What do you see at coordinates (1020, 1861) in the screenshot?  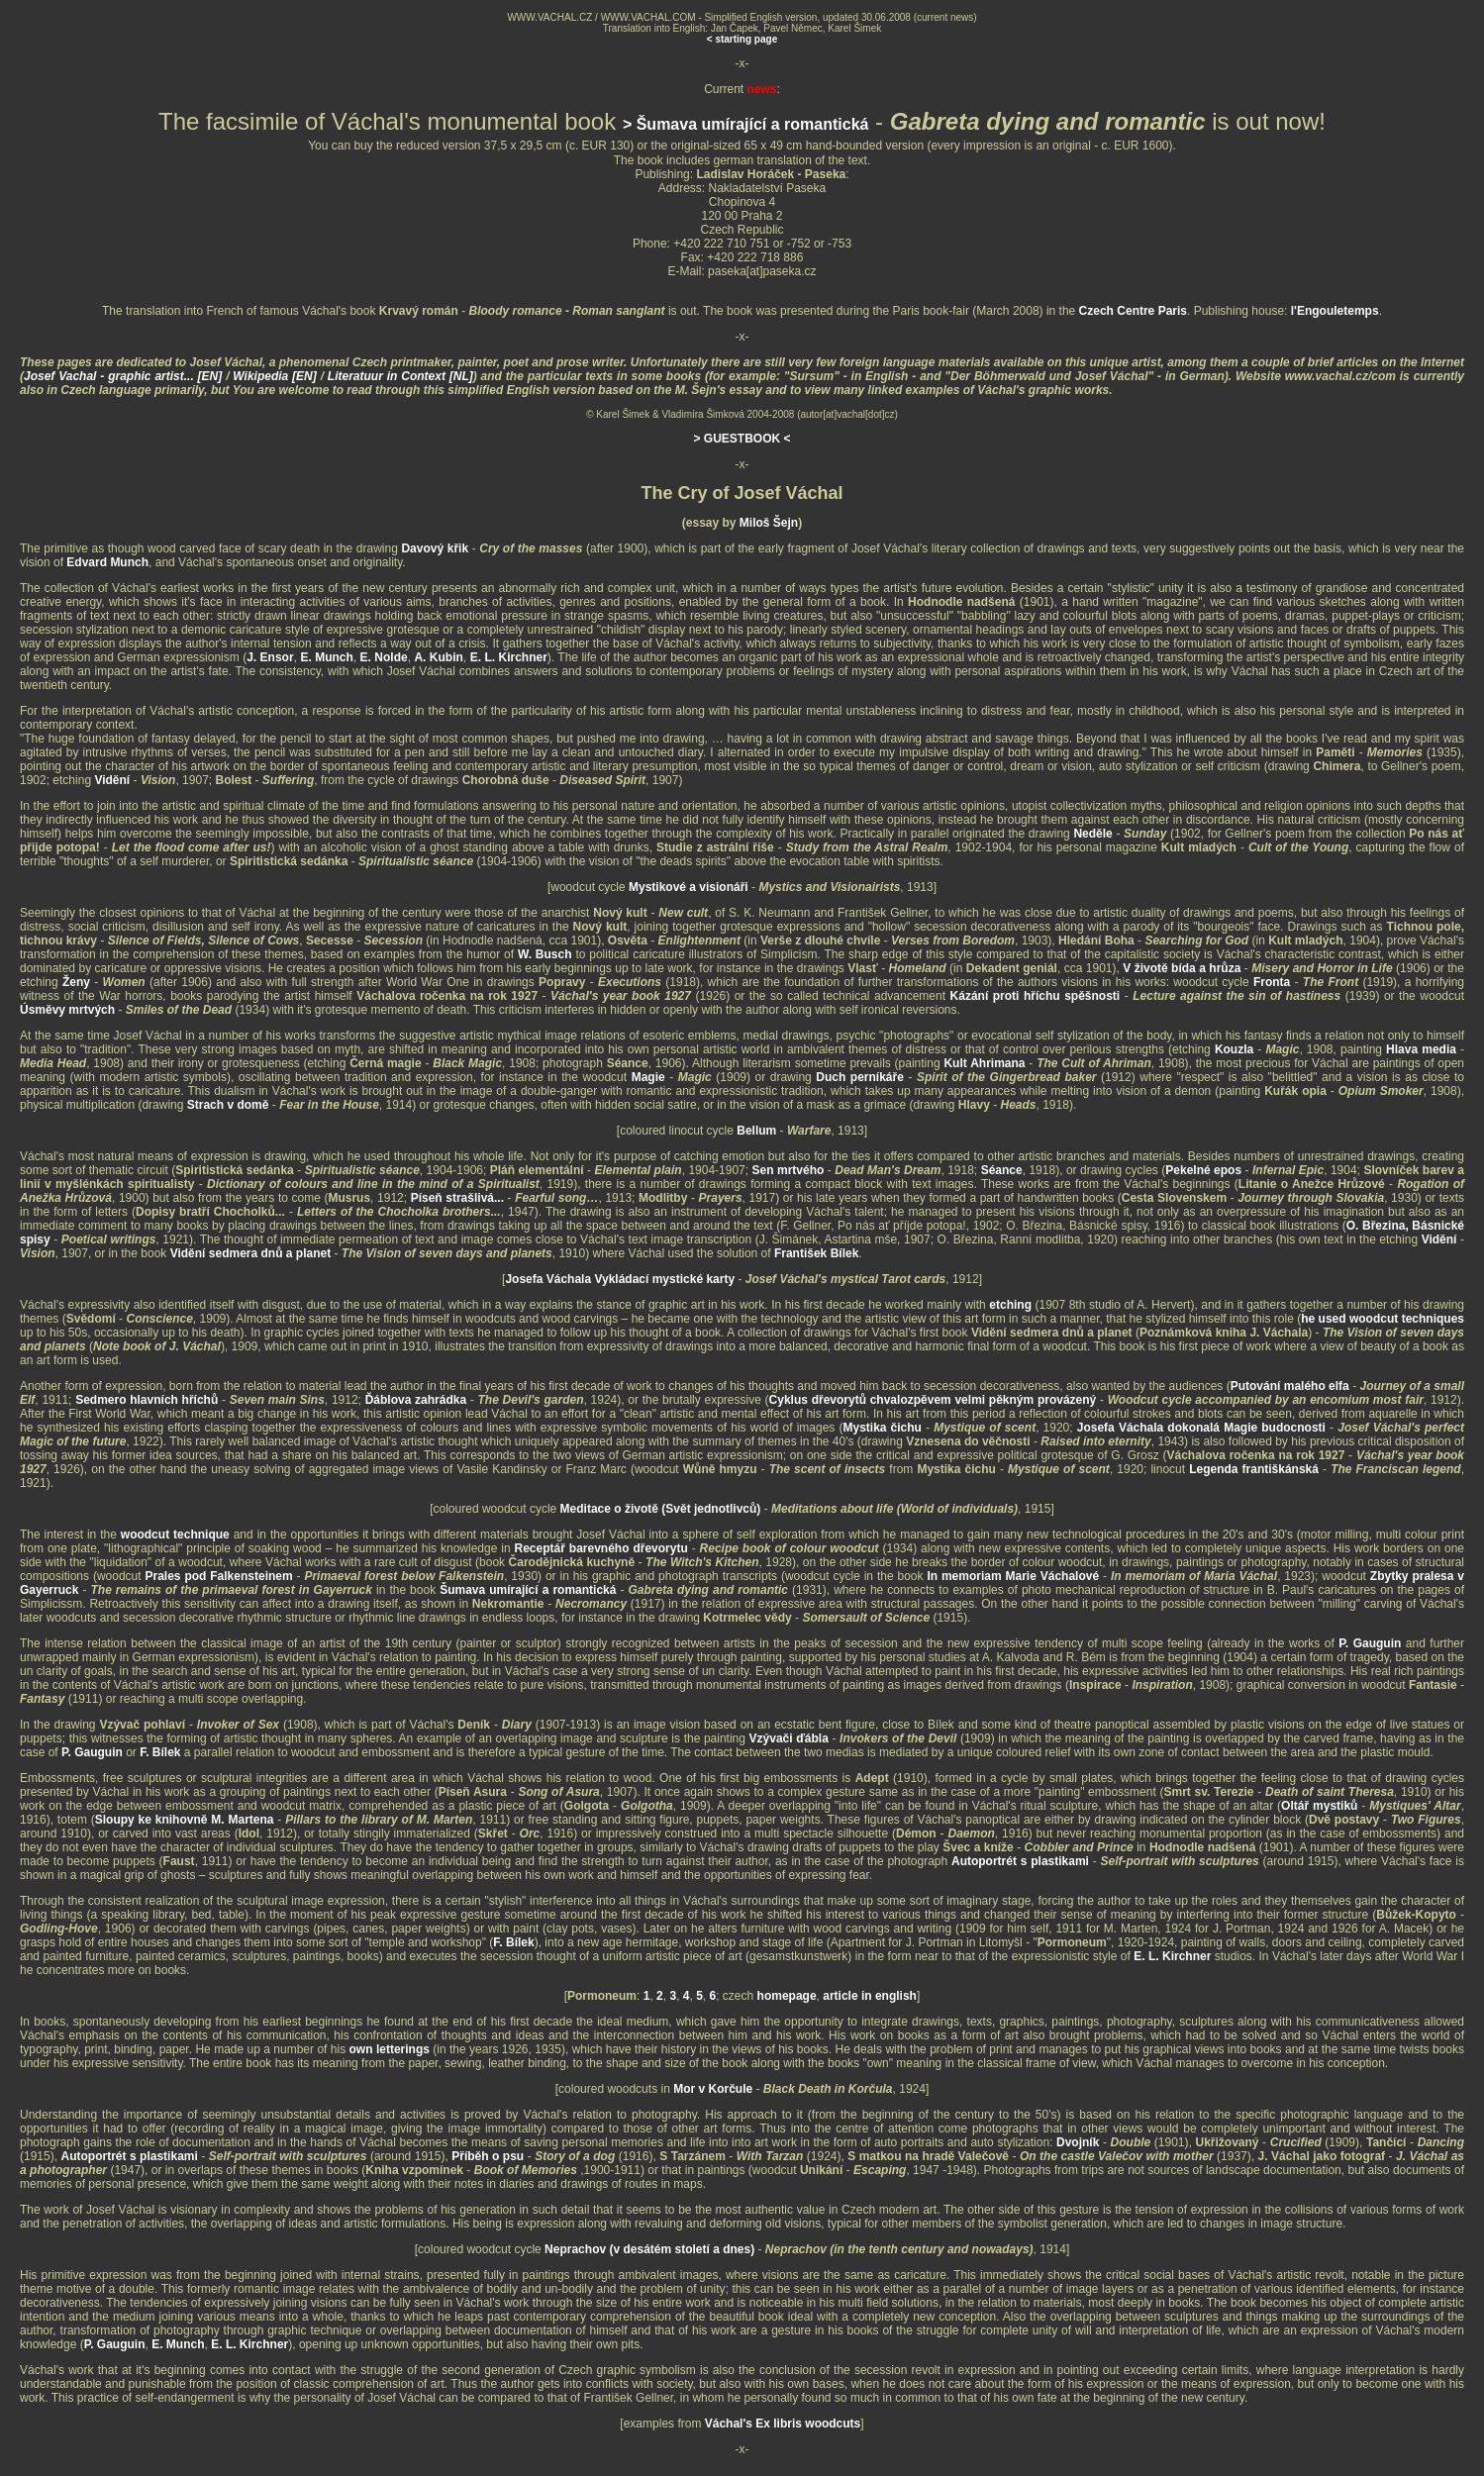 I see `Autoportrét s plastikami` at bounding box center [1020, 1861].